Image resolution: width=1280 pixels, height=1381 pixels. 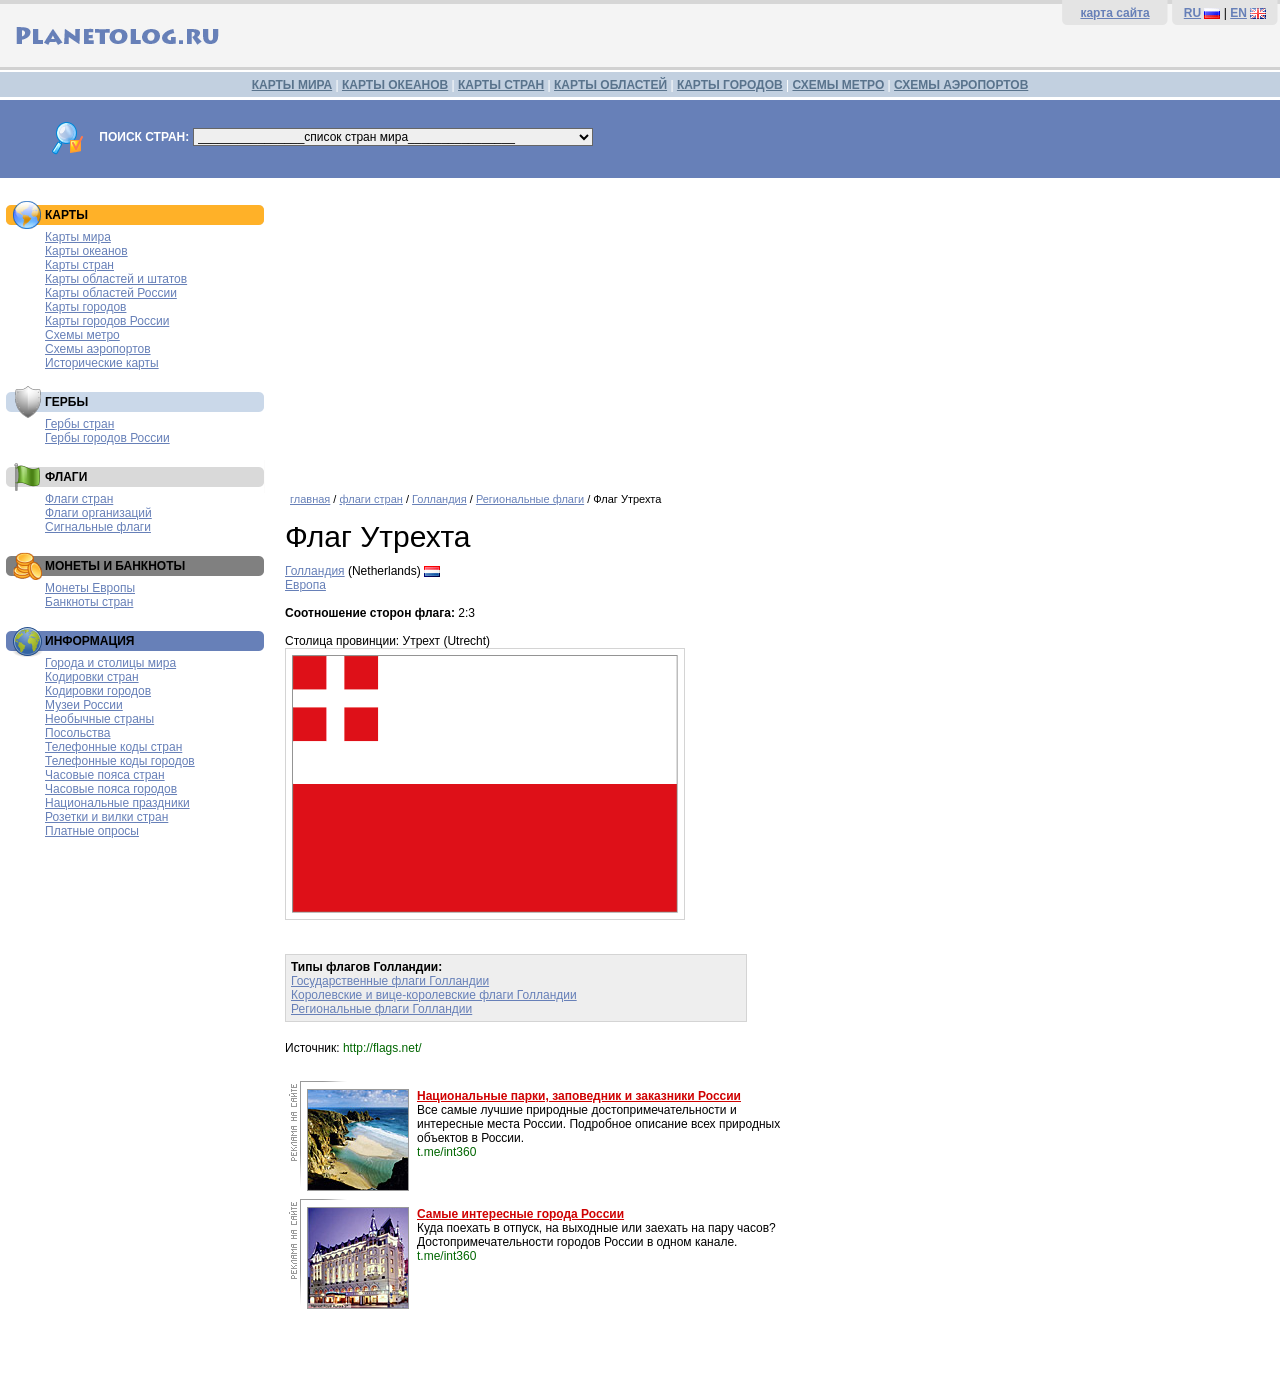 What do you see at coordinates (79, 499) in the screenshot?
I see `Флаги стран` at bounding box center [79, 499].